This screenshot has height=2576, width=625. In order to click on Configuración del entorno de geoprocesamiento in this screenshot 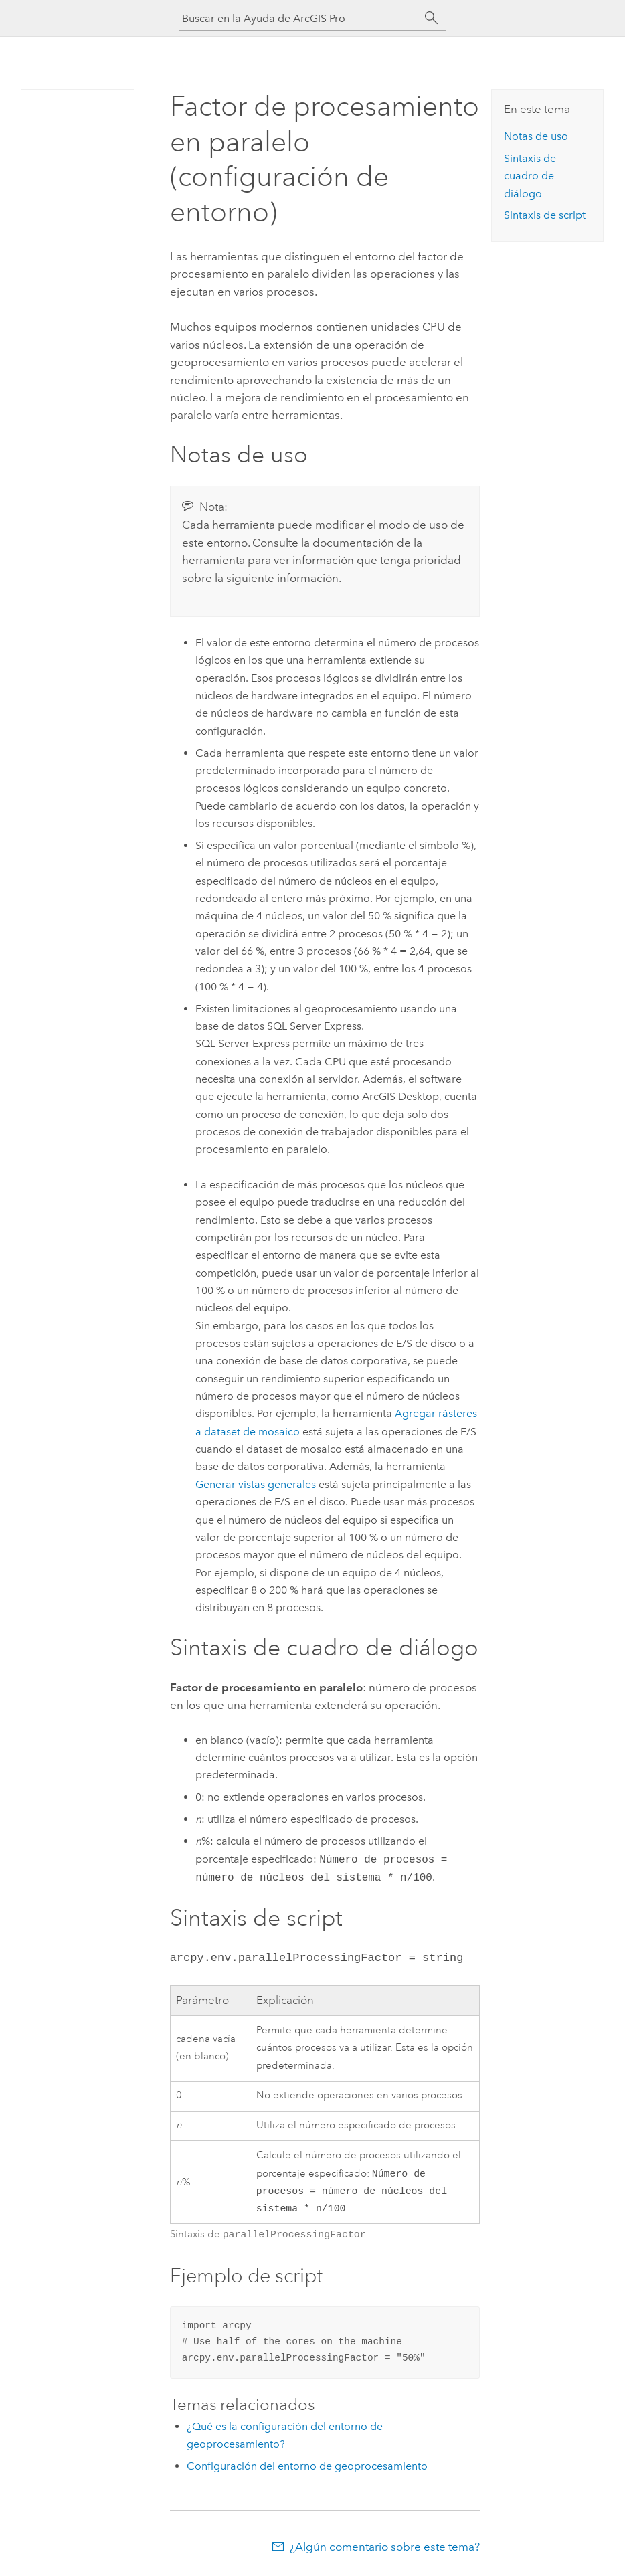, I will do `click(307, 2468)`.